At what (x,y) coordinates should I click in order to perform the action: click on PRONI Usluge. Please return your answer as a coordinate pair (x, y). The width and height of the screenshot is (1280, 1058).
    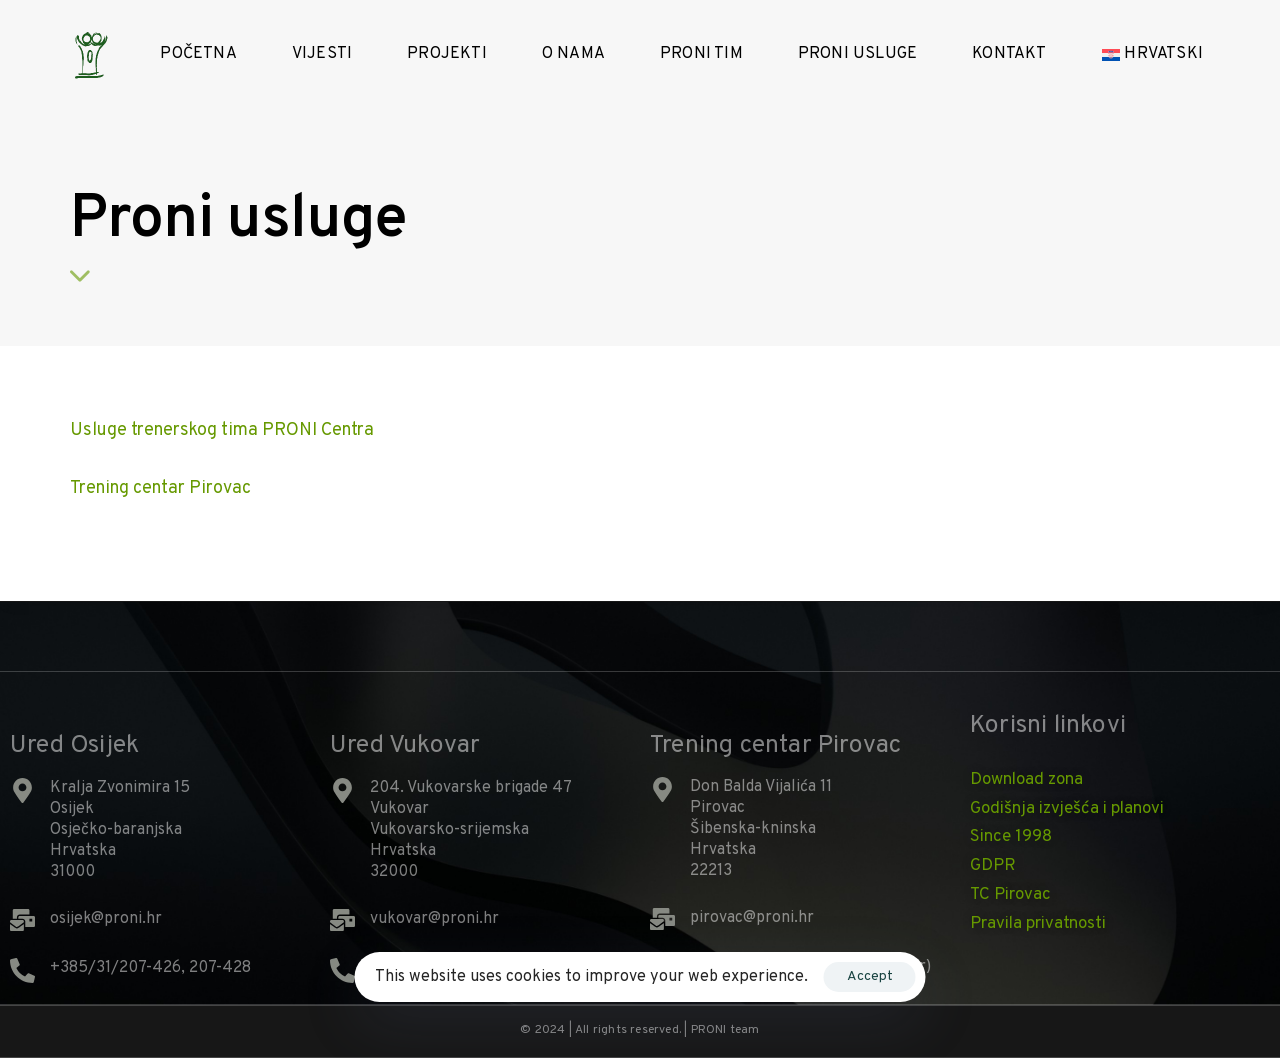
    Looking at the image, I should click on (857, 54).